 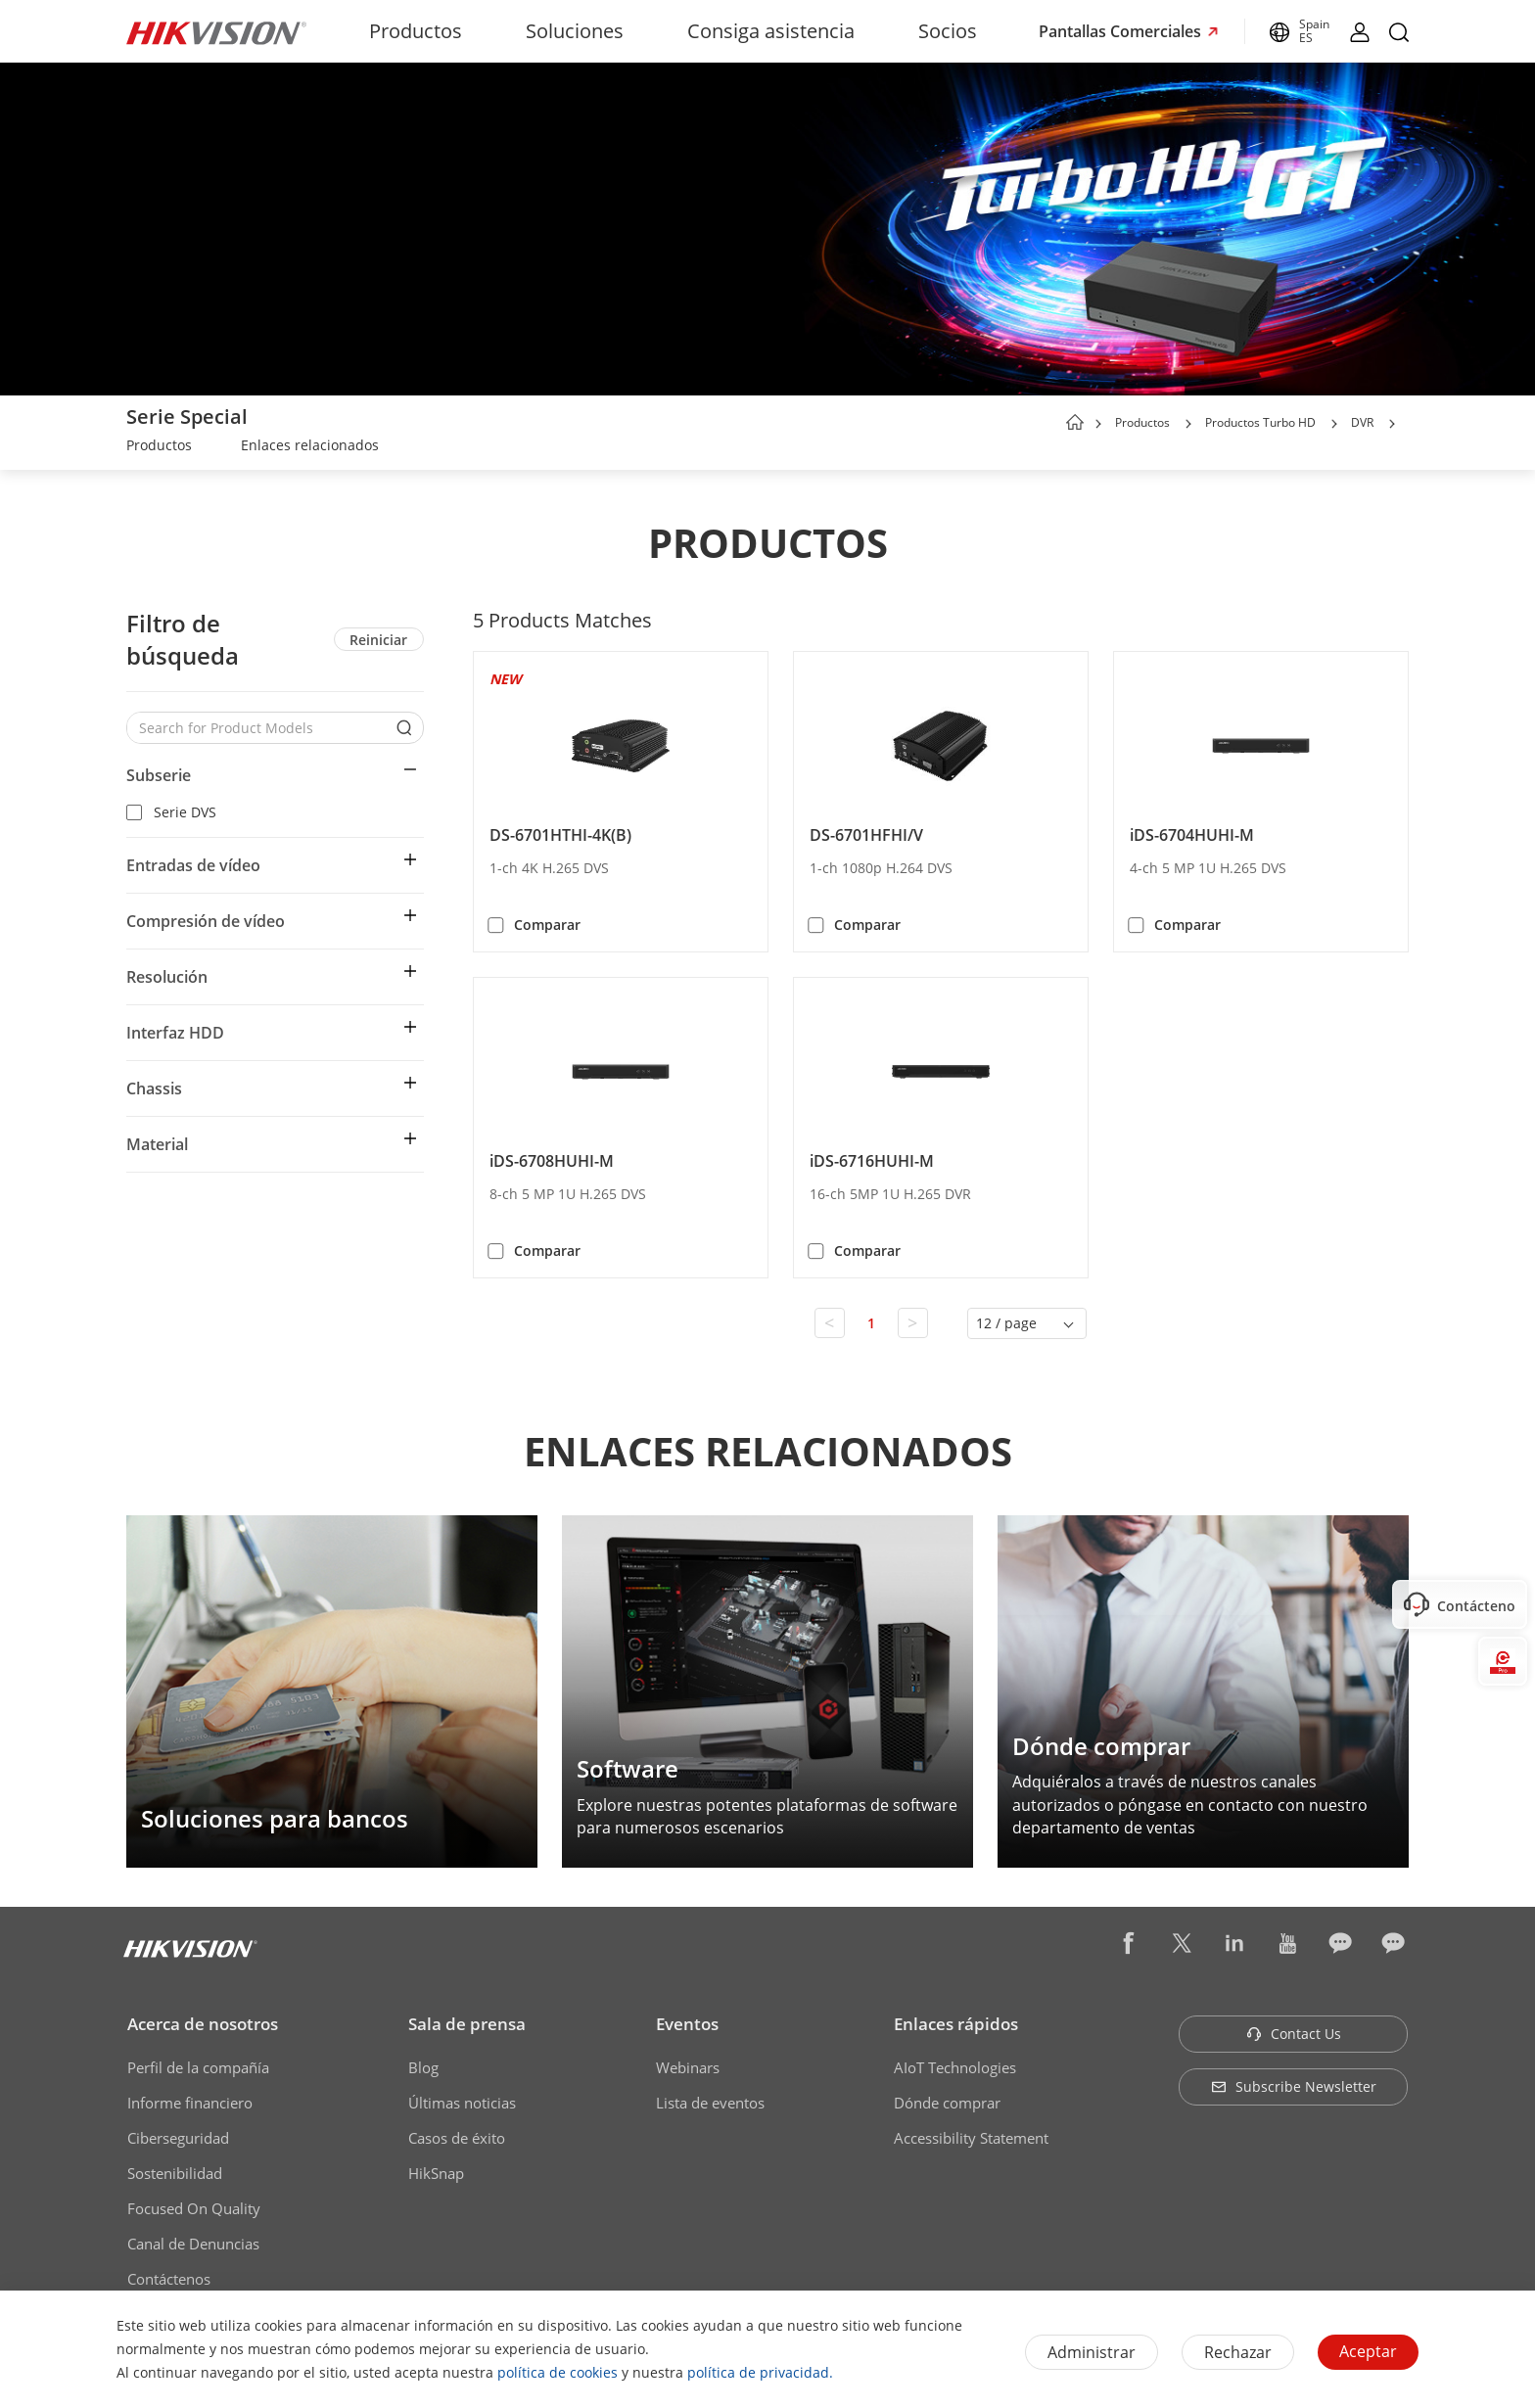 What do you see at coordinates (688, 2067) in the screenshot?
I see `Webinars` at bounding box center [688, 2067].